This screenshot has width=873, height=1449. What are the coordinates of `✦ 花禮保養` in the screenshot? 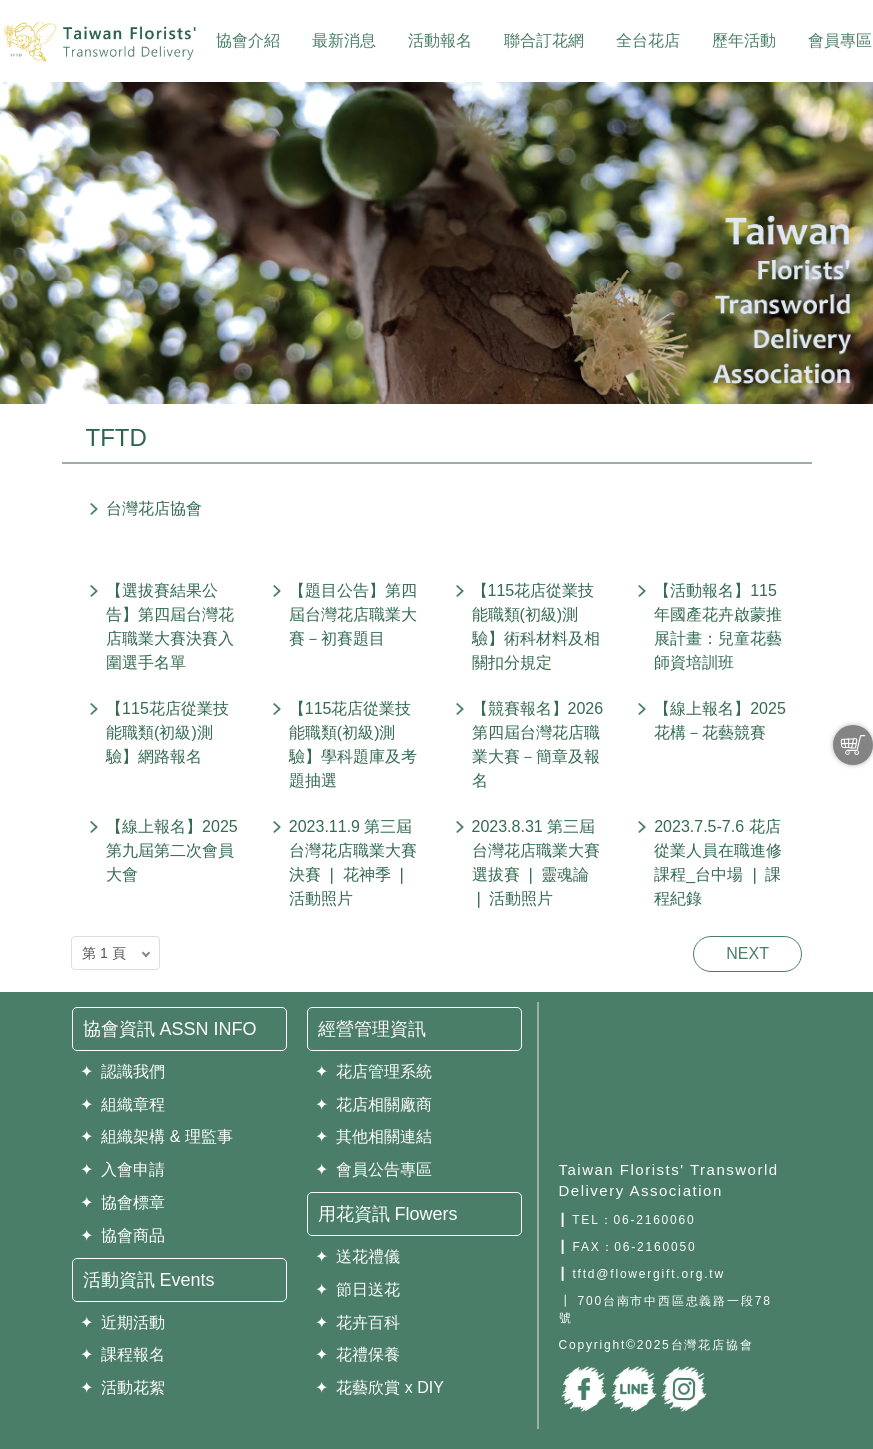 It's located at (358, 1354).